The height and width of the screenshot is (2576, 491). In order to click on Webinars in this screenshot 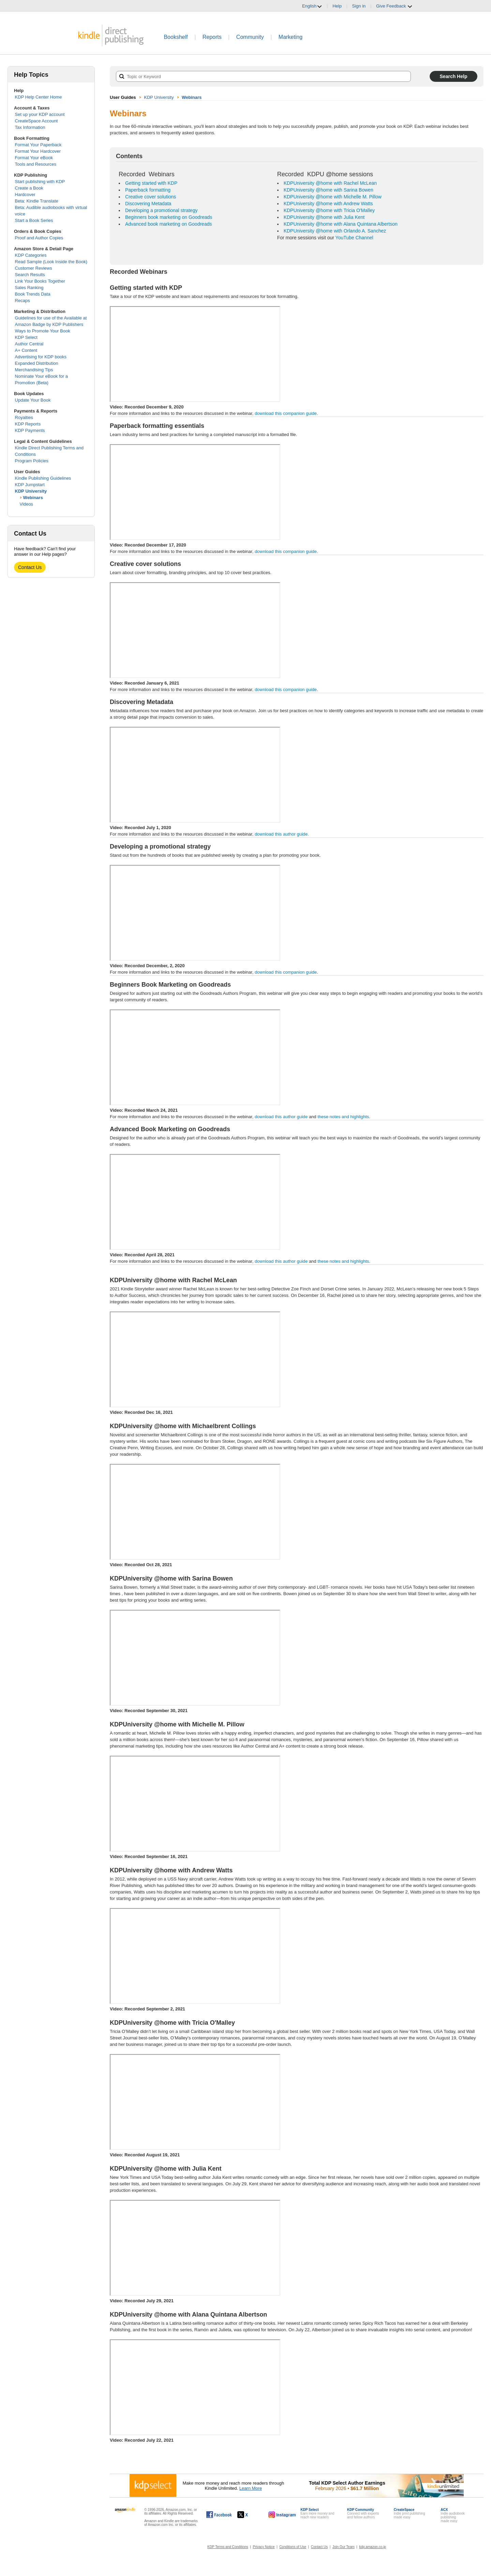, I will do `click(33, 497)`.